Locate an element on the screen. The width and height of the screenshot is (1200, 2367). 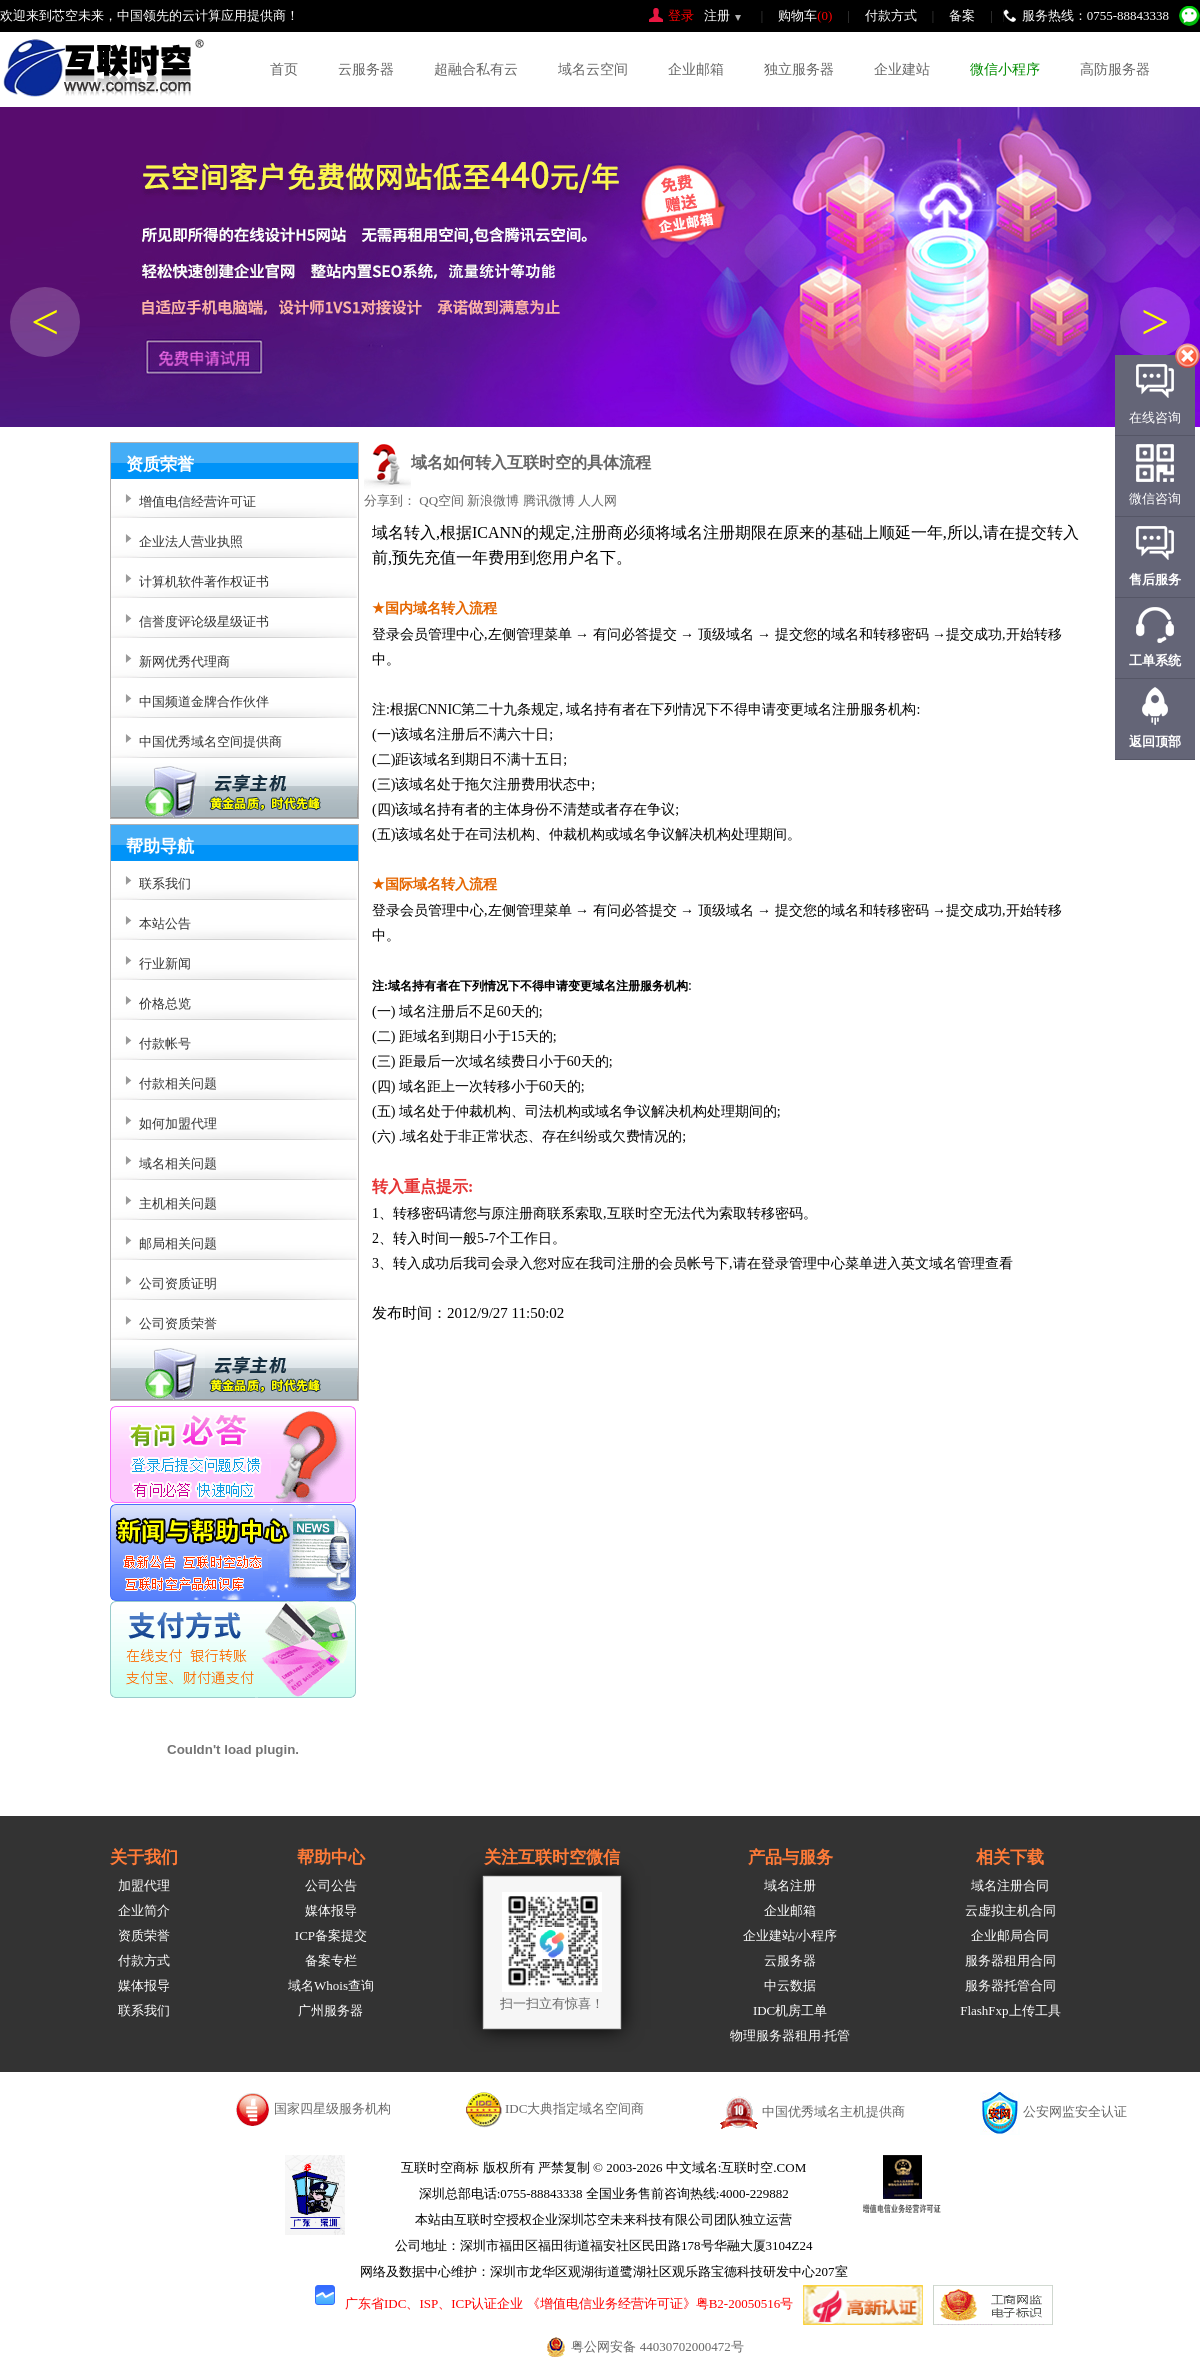
媒体报导 is located at coordinates (144, 1985).